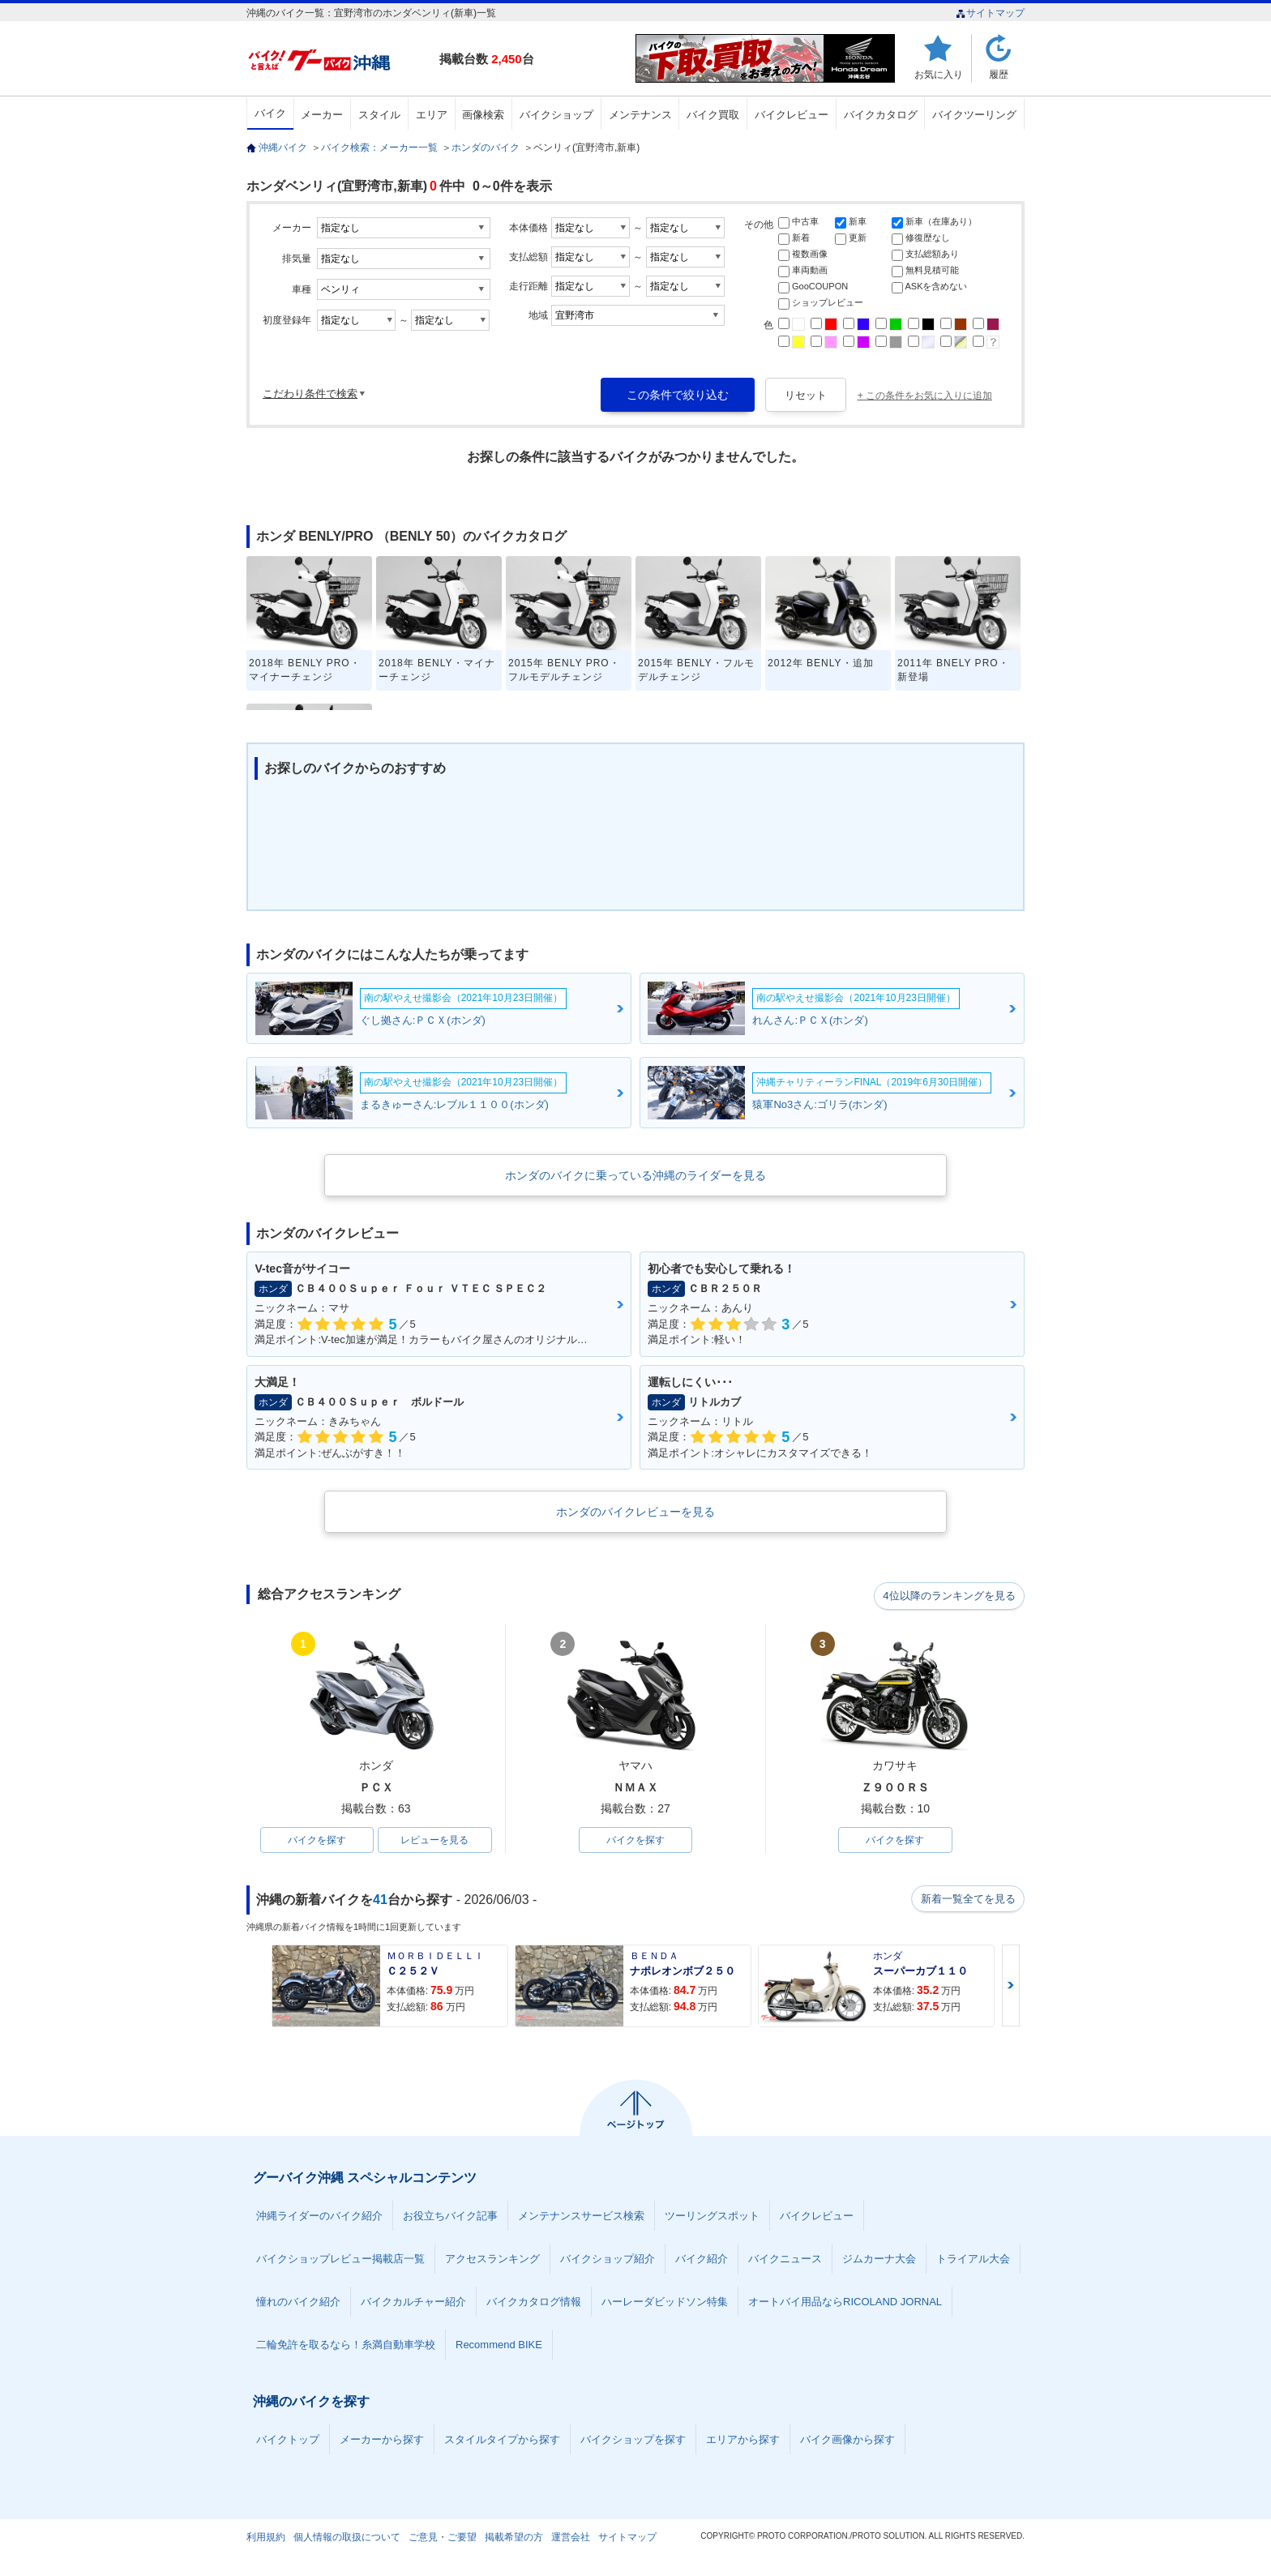 The width and height of the screenshot is (1271, 2576). What do you see at coordinates (317, 1840) in the screenshot?
I see `バイクを探す` at bounding box center [317, 1840].